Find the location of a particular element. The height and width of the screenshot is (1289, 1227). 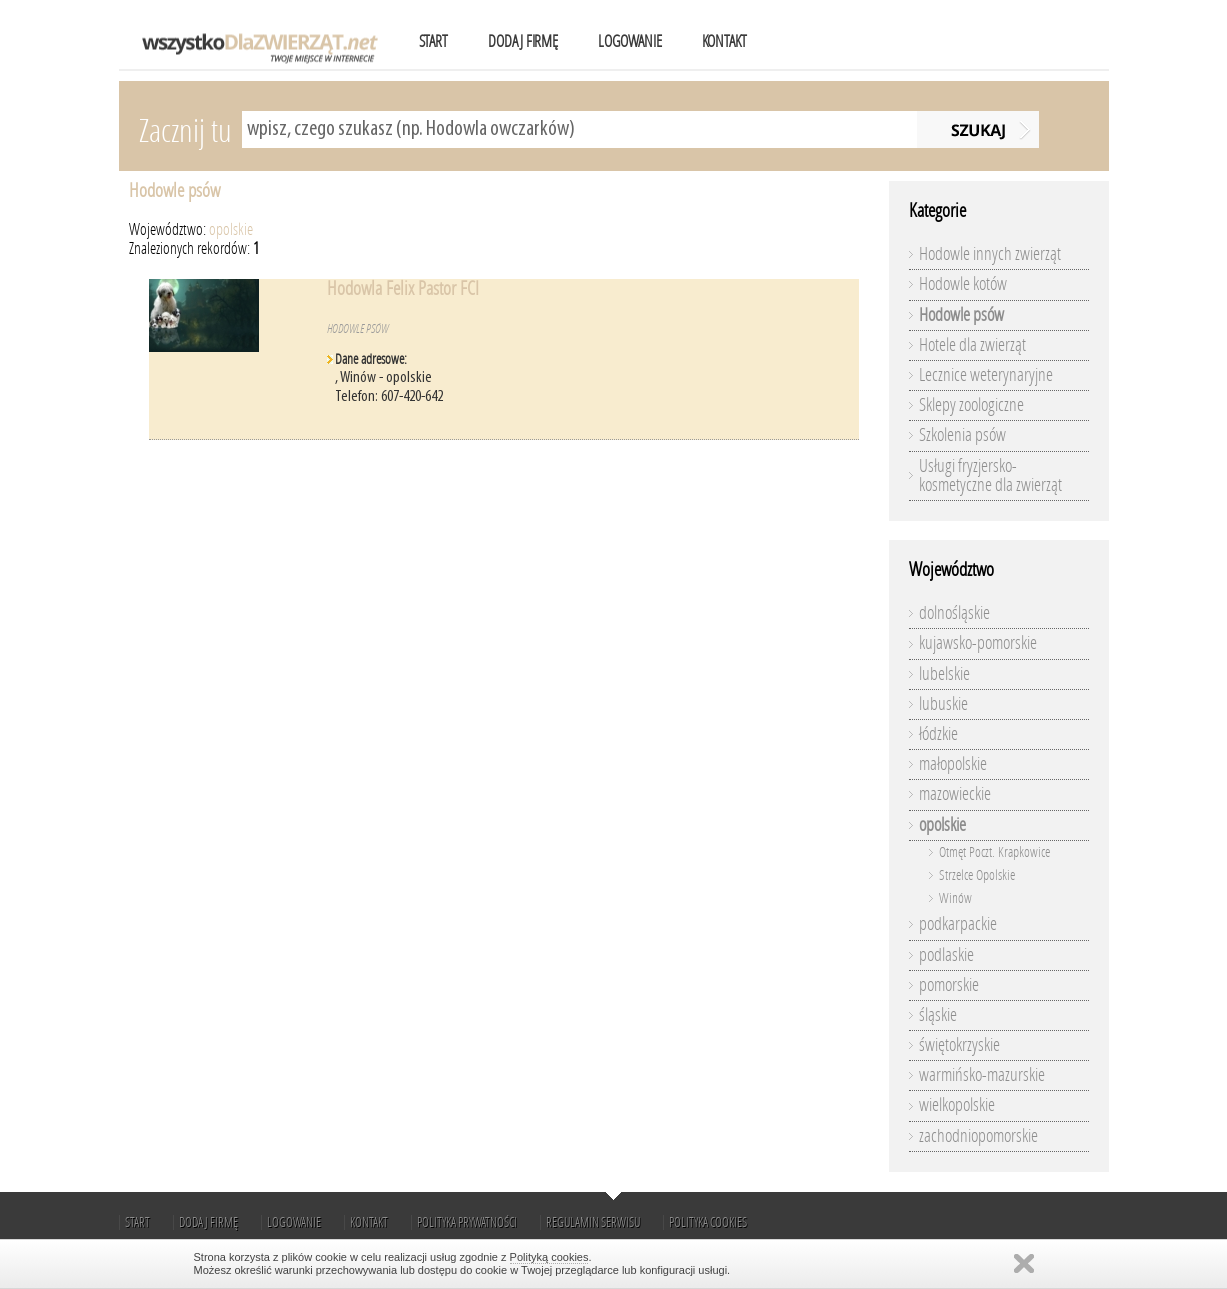

Polityką cookies is located at coordinates (549, 1257).